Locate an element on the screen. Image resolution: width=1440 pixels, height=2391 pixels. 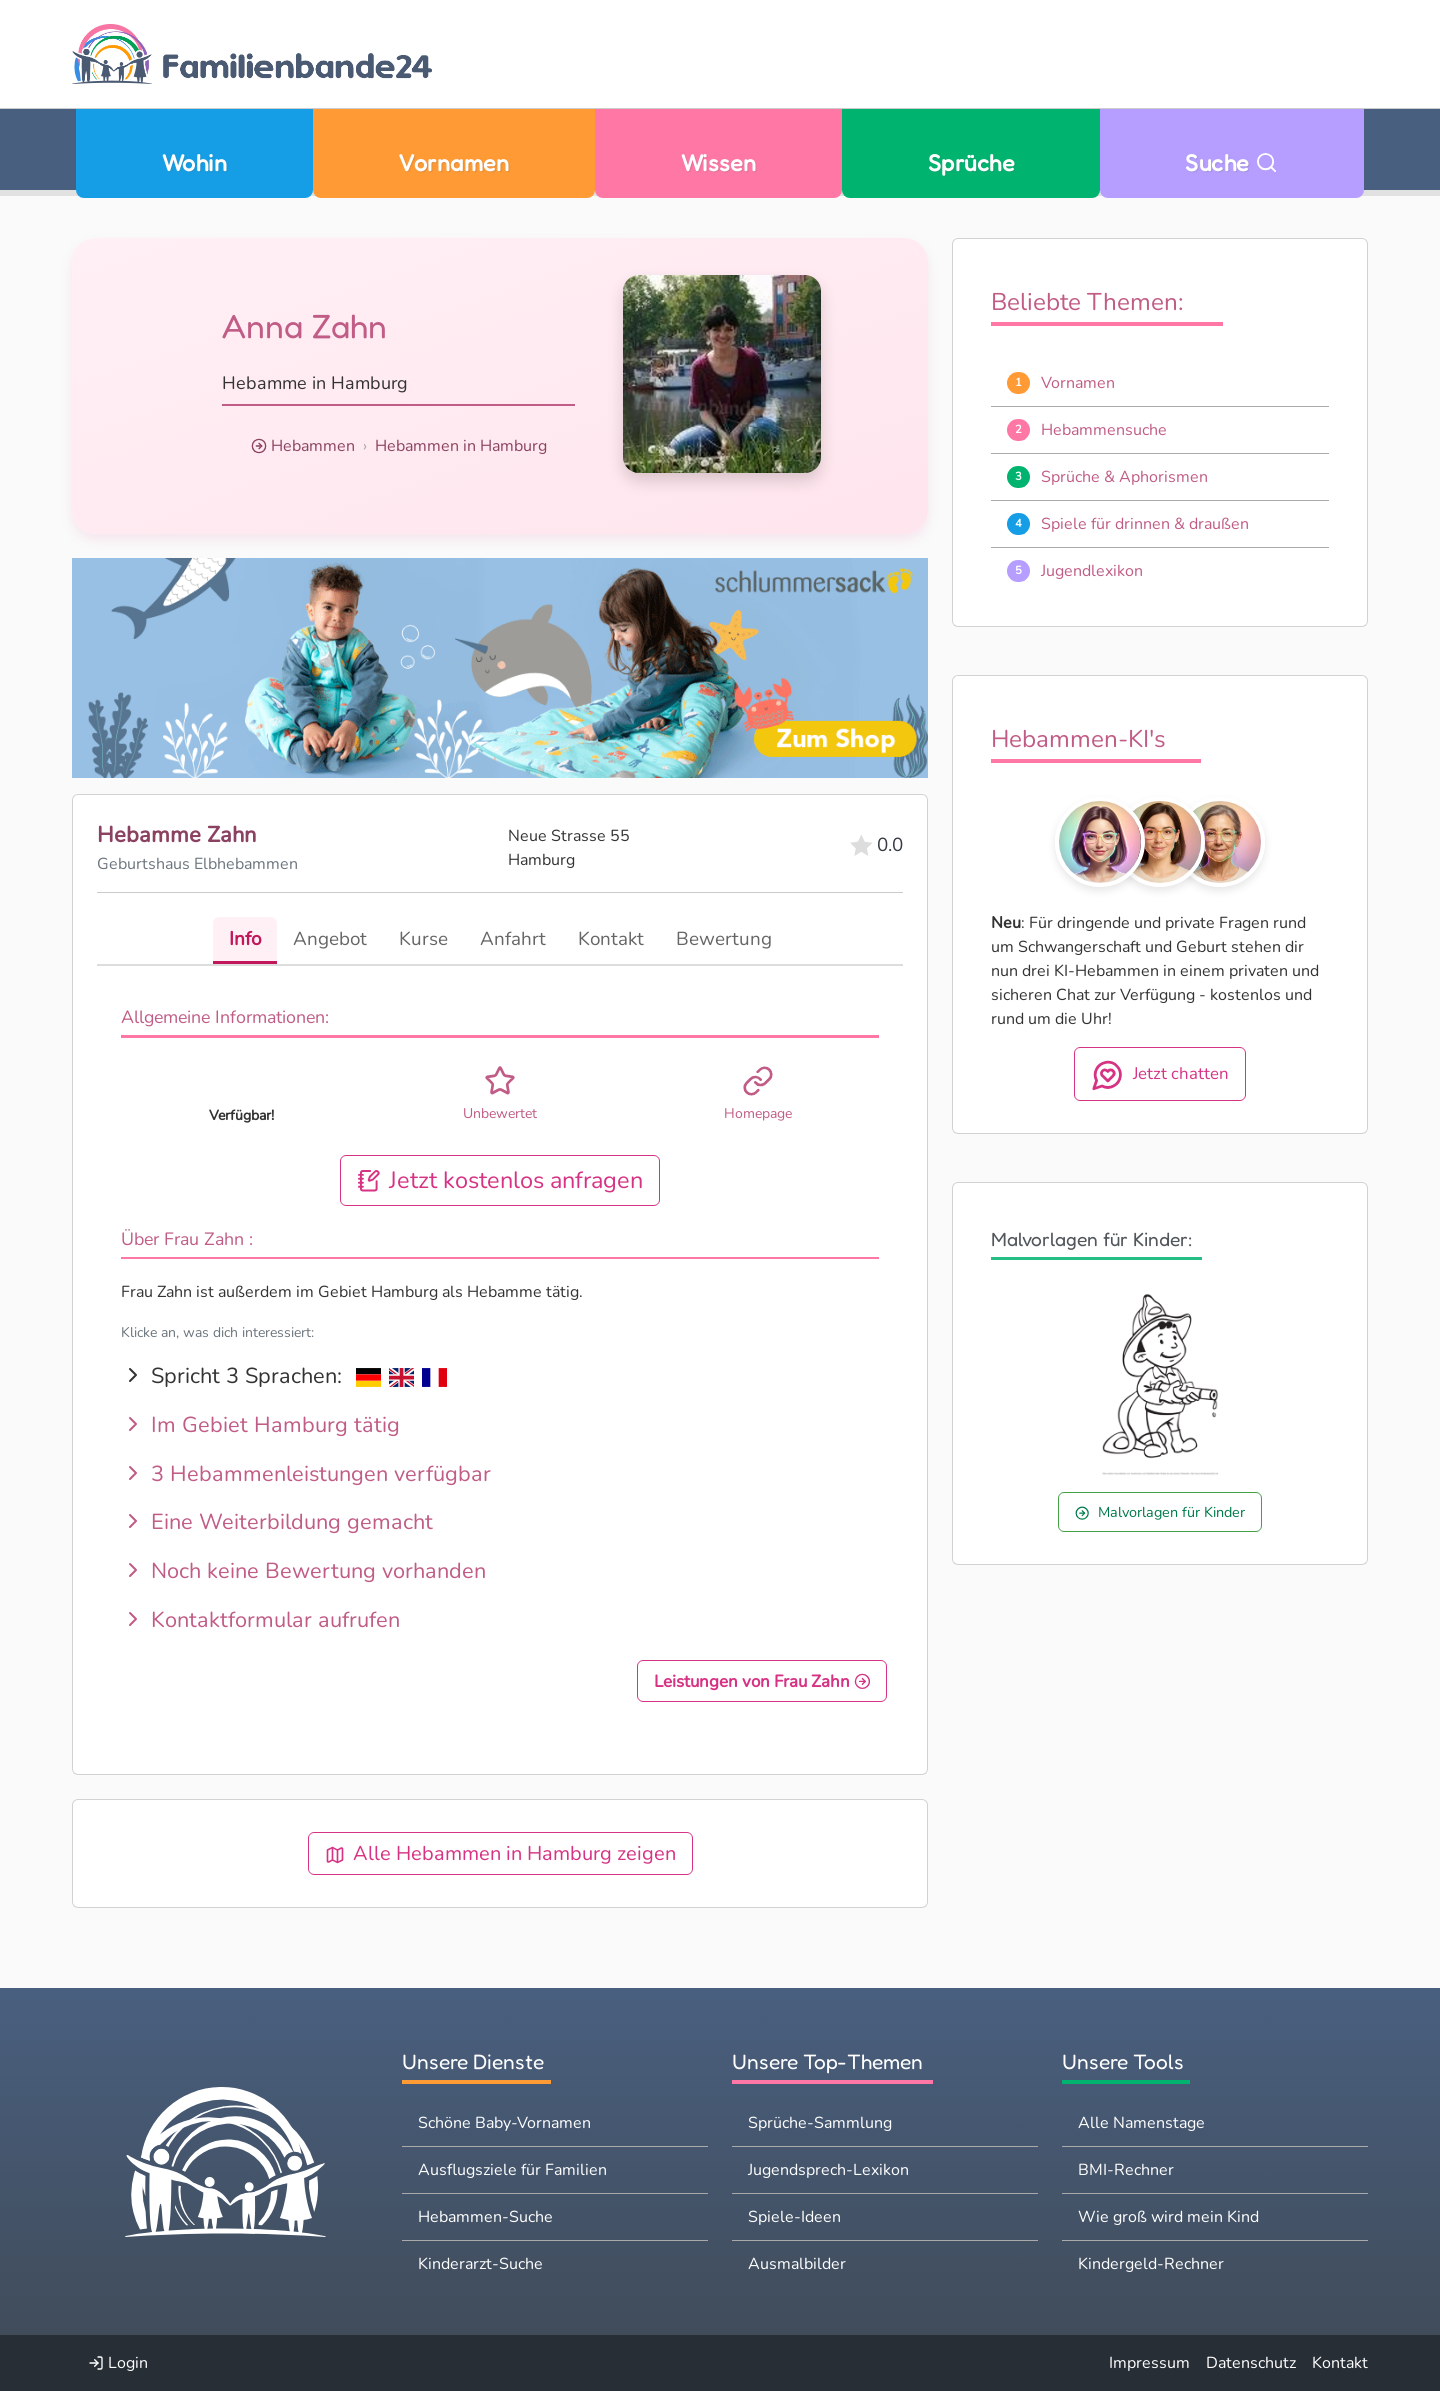
Kinderarzt-Suche is located at coordinates (480, 2264).